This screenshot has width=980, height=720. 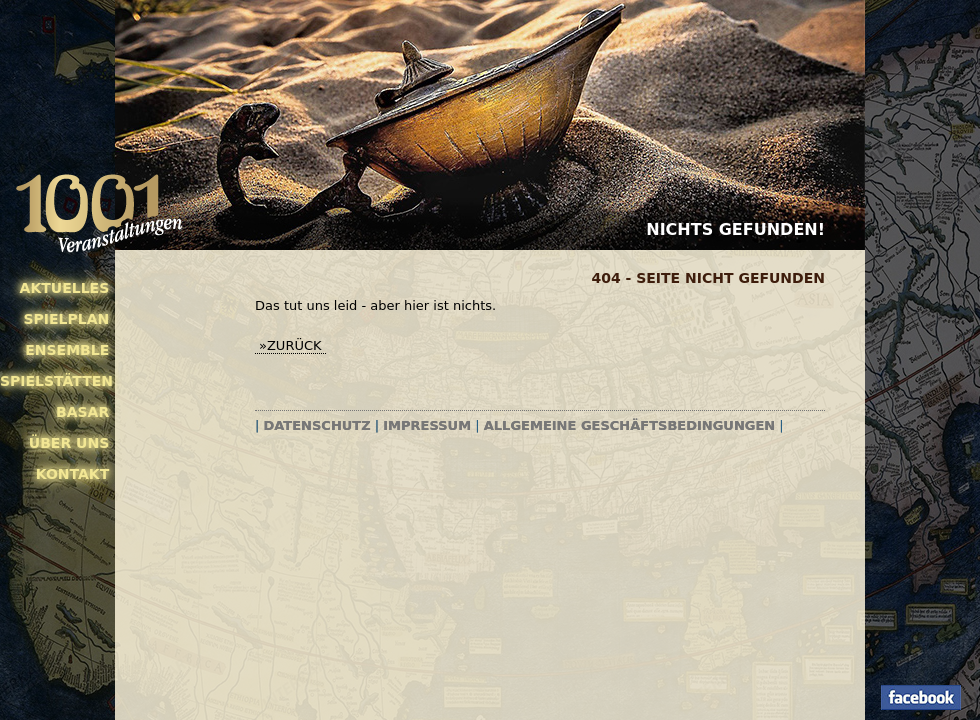 What do you see at coordinates (66, 319) in the screenshot?
I see `Spielplan` at bounding box center [66, 319].